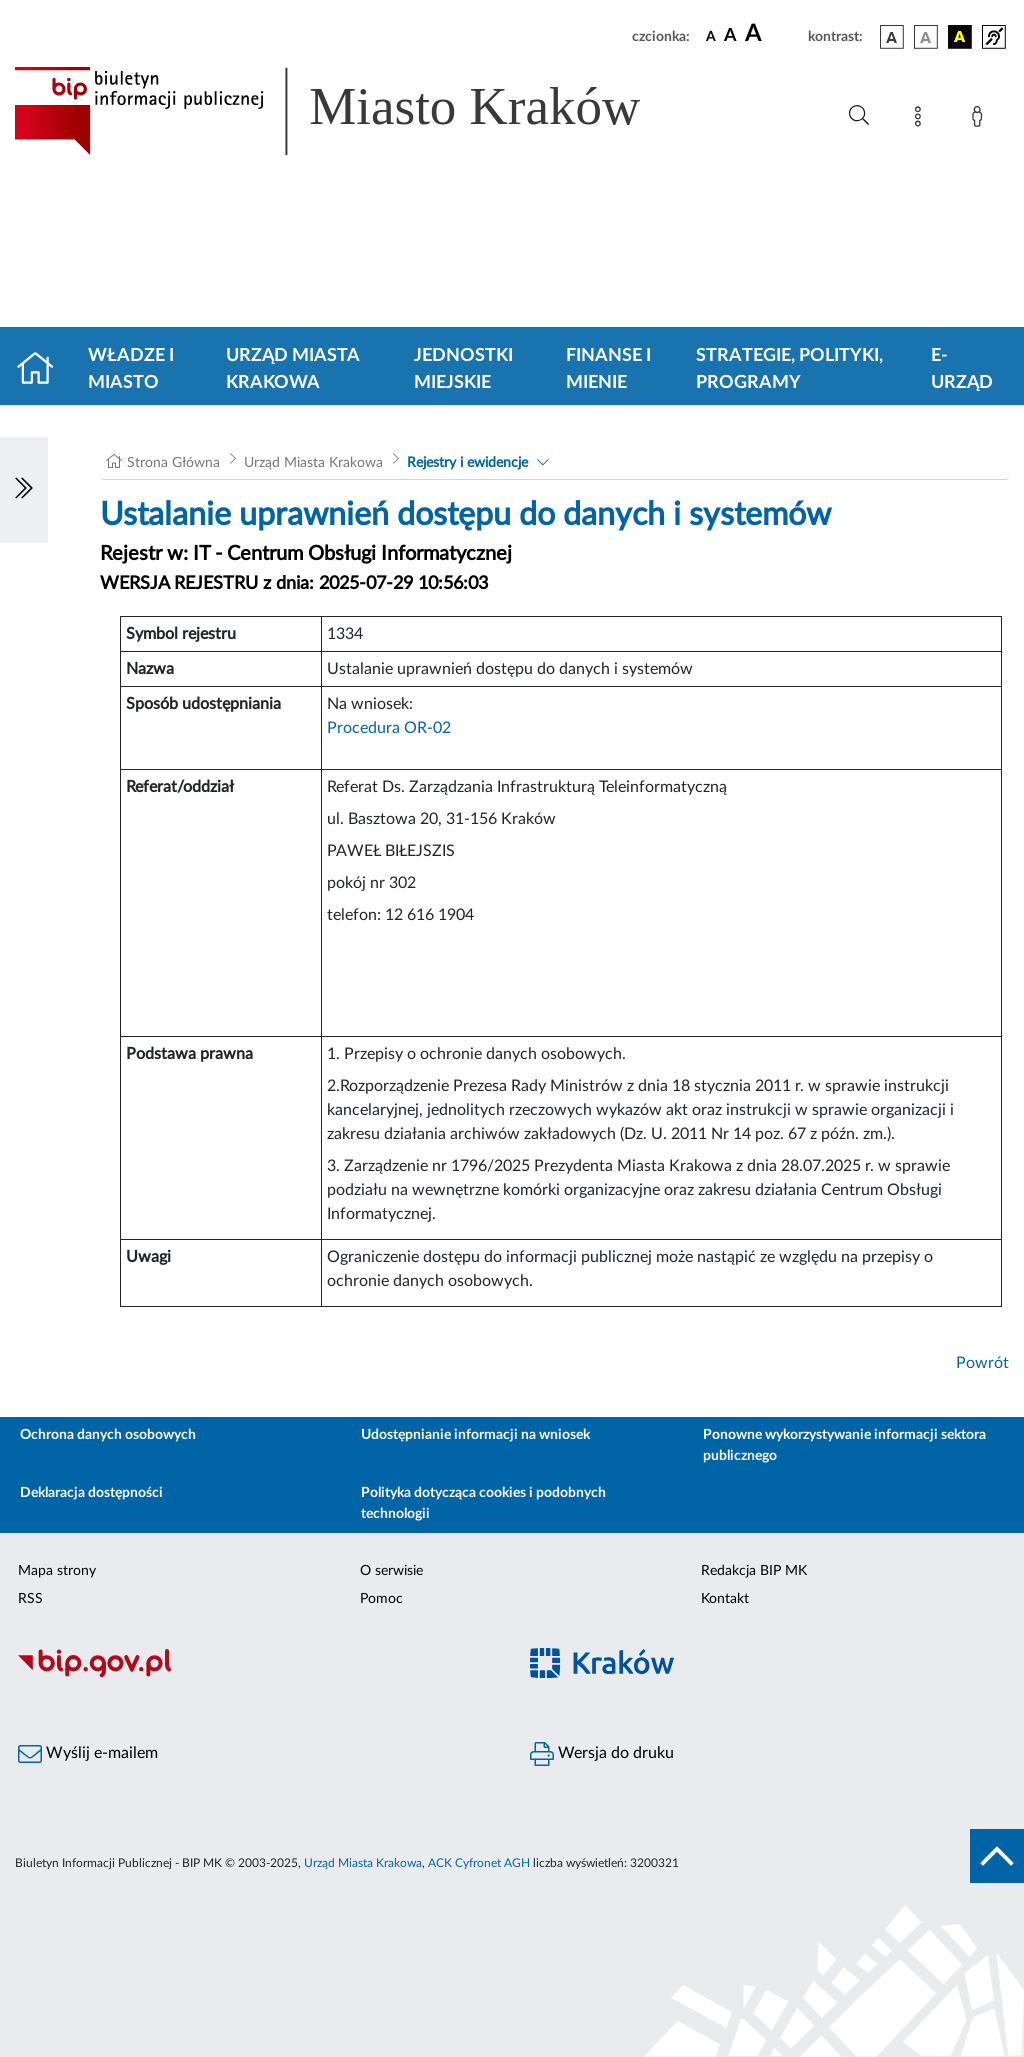 This screenshot has width=1024, height=2057. Describe the element at coordinates (91, 1493) in the screenshot. I see `Deklaracja dostępności` at that location.